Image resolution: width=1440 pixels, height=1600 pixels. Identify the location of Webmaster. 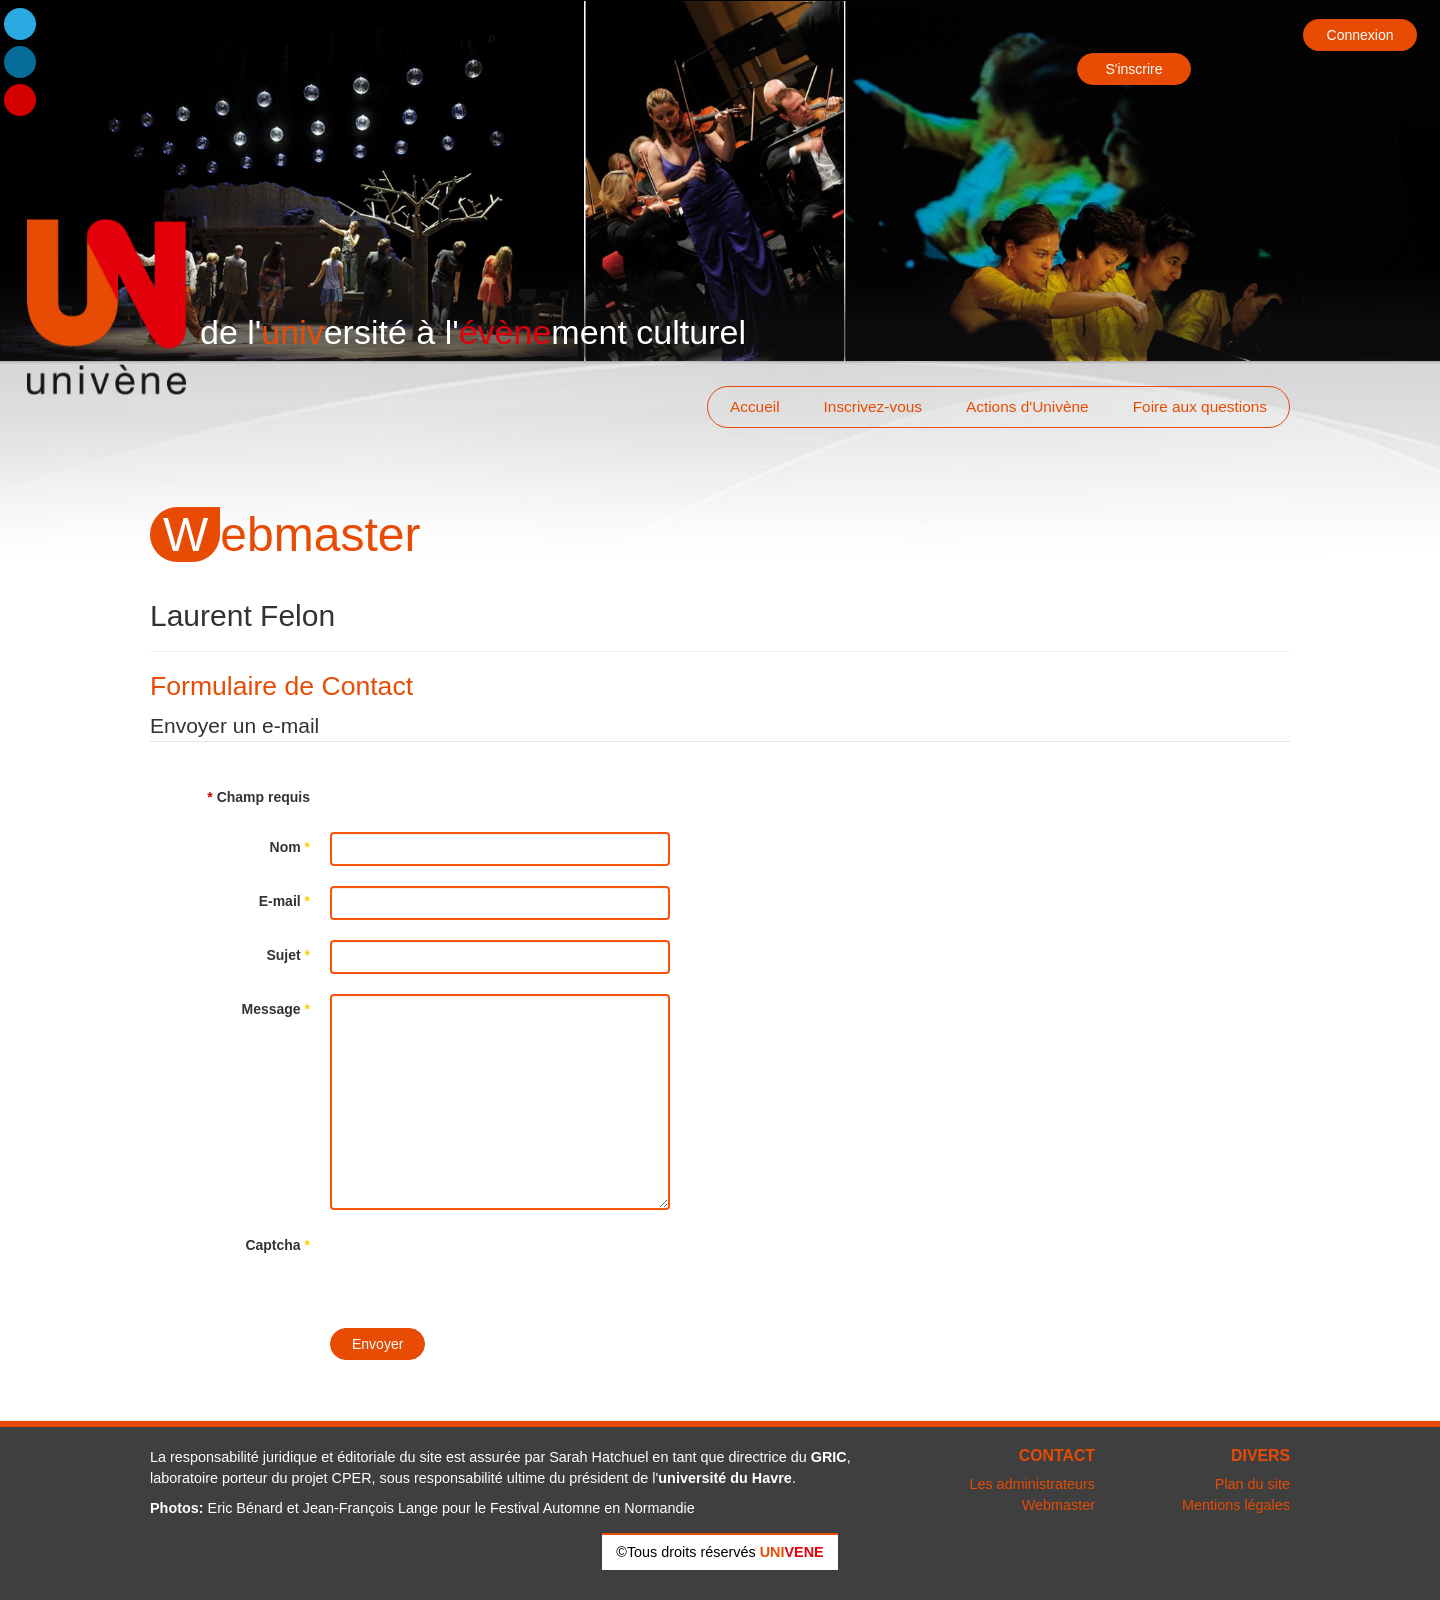
(1058, 1505).